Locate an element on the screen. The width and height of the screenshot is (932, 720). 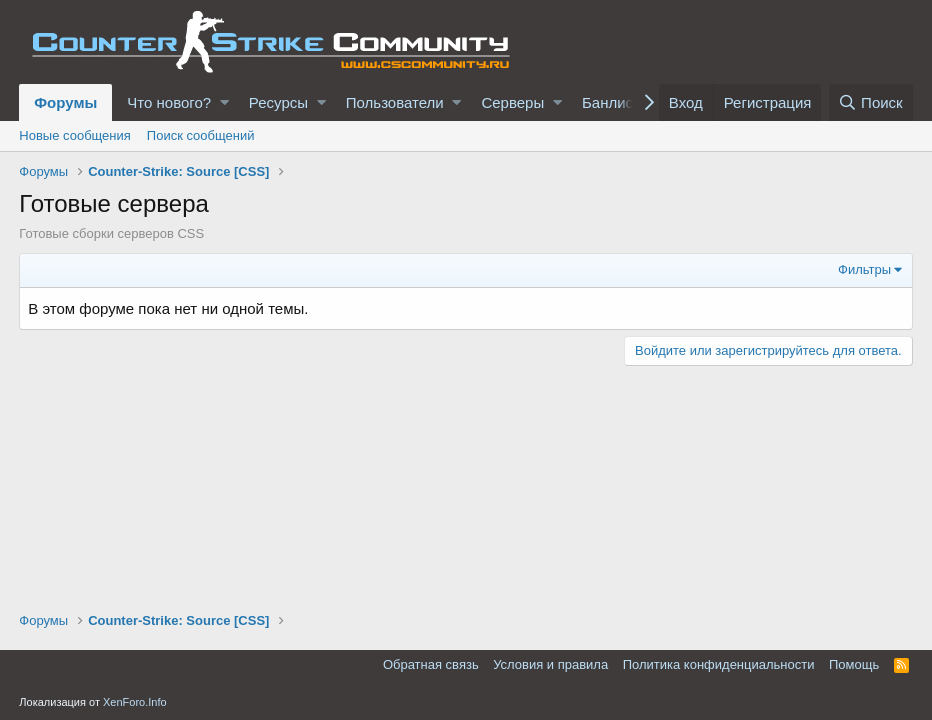
[button] is located at coordinates (224, 102).